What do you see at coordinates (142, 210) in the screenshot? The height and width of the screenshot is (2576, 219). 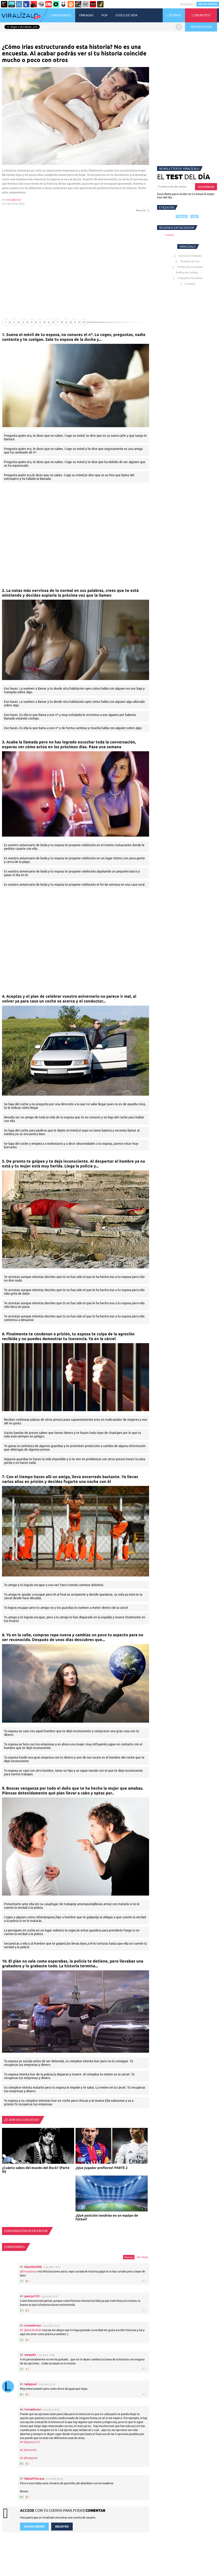 I see `Reportar` at bounding box center [142, 210].